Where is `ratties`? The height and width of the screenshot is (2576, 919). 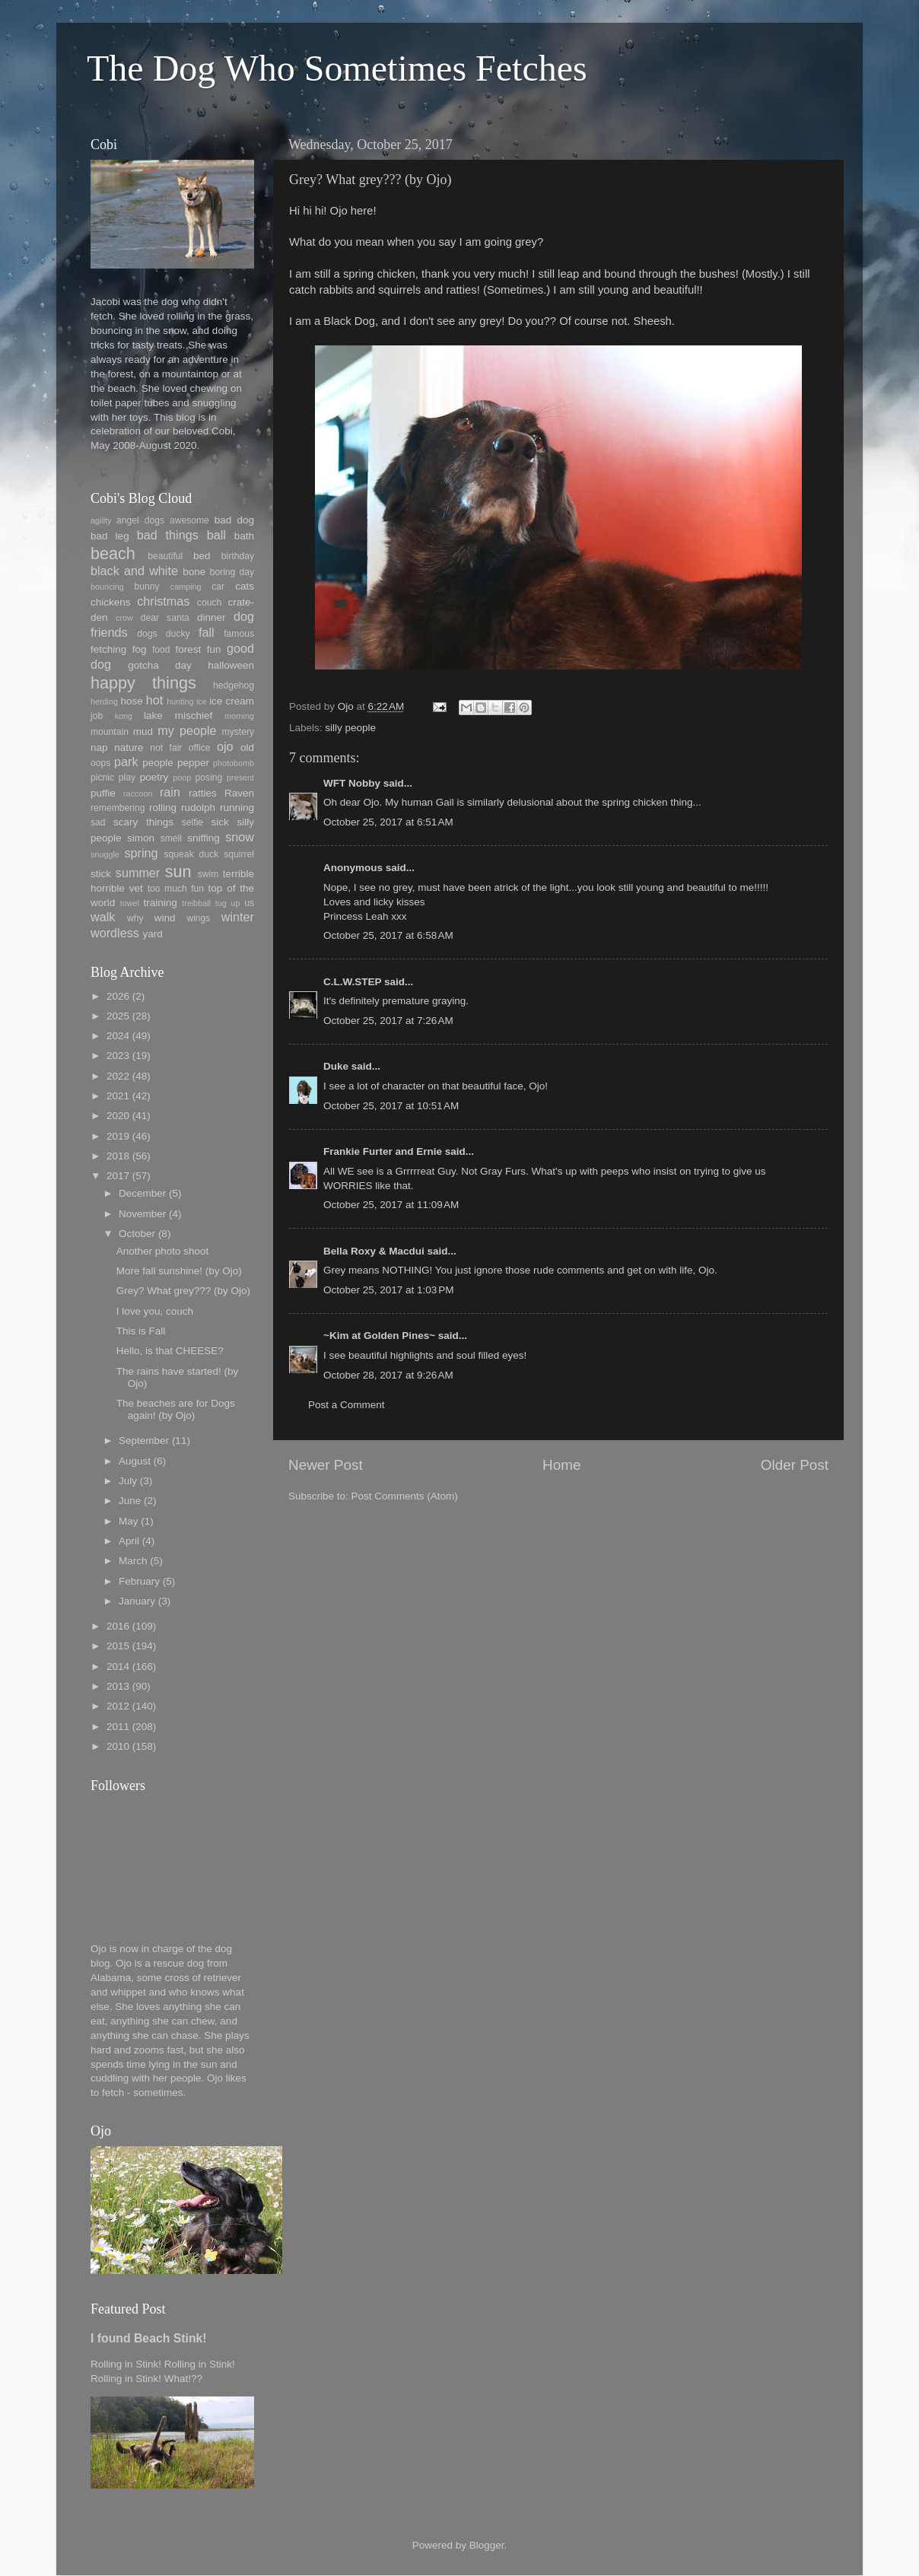 ratties is located at coordinates (203, 793).